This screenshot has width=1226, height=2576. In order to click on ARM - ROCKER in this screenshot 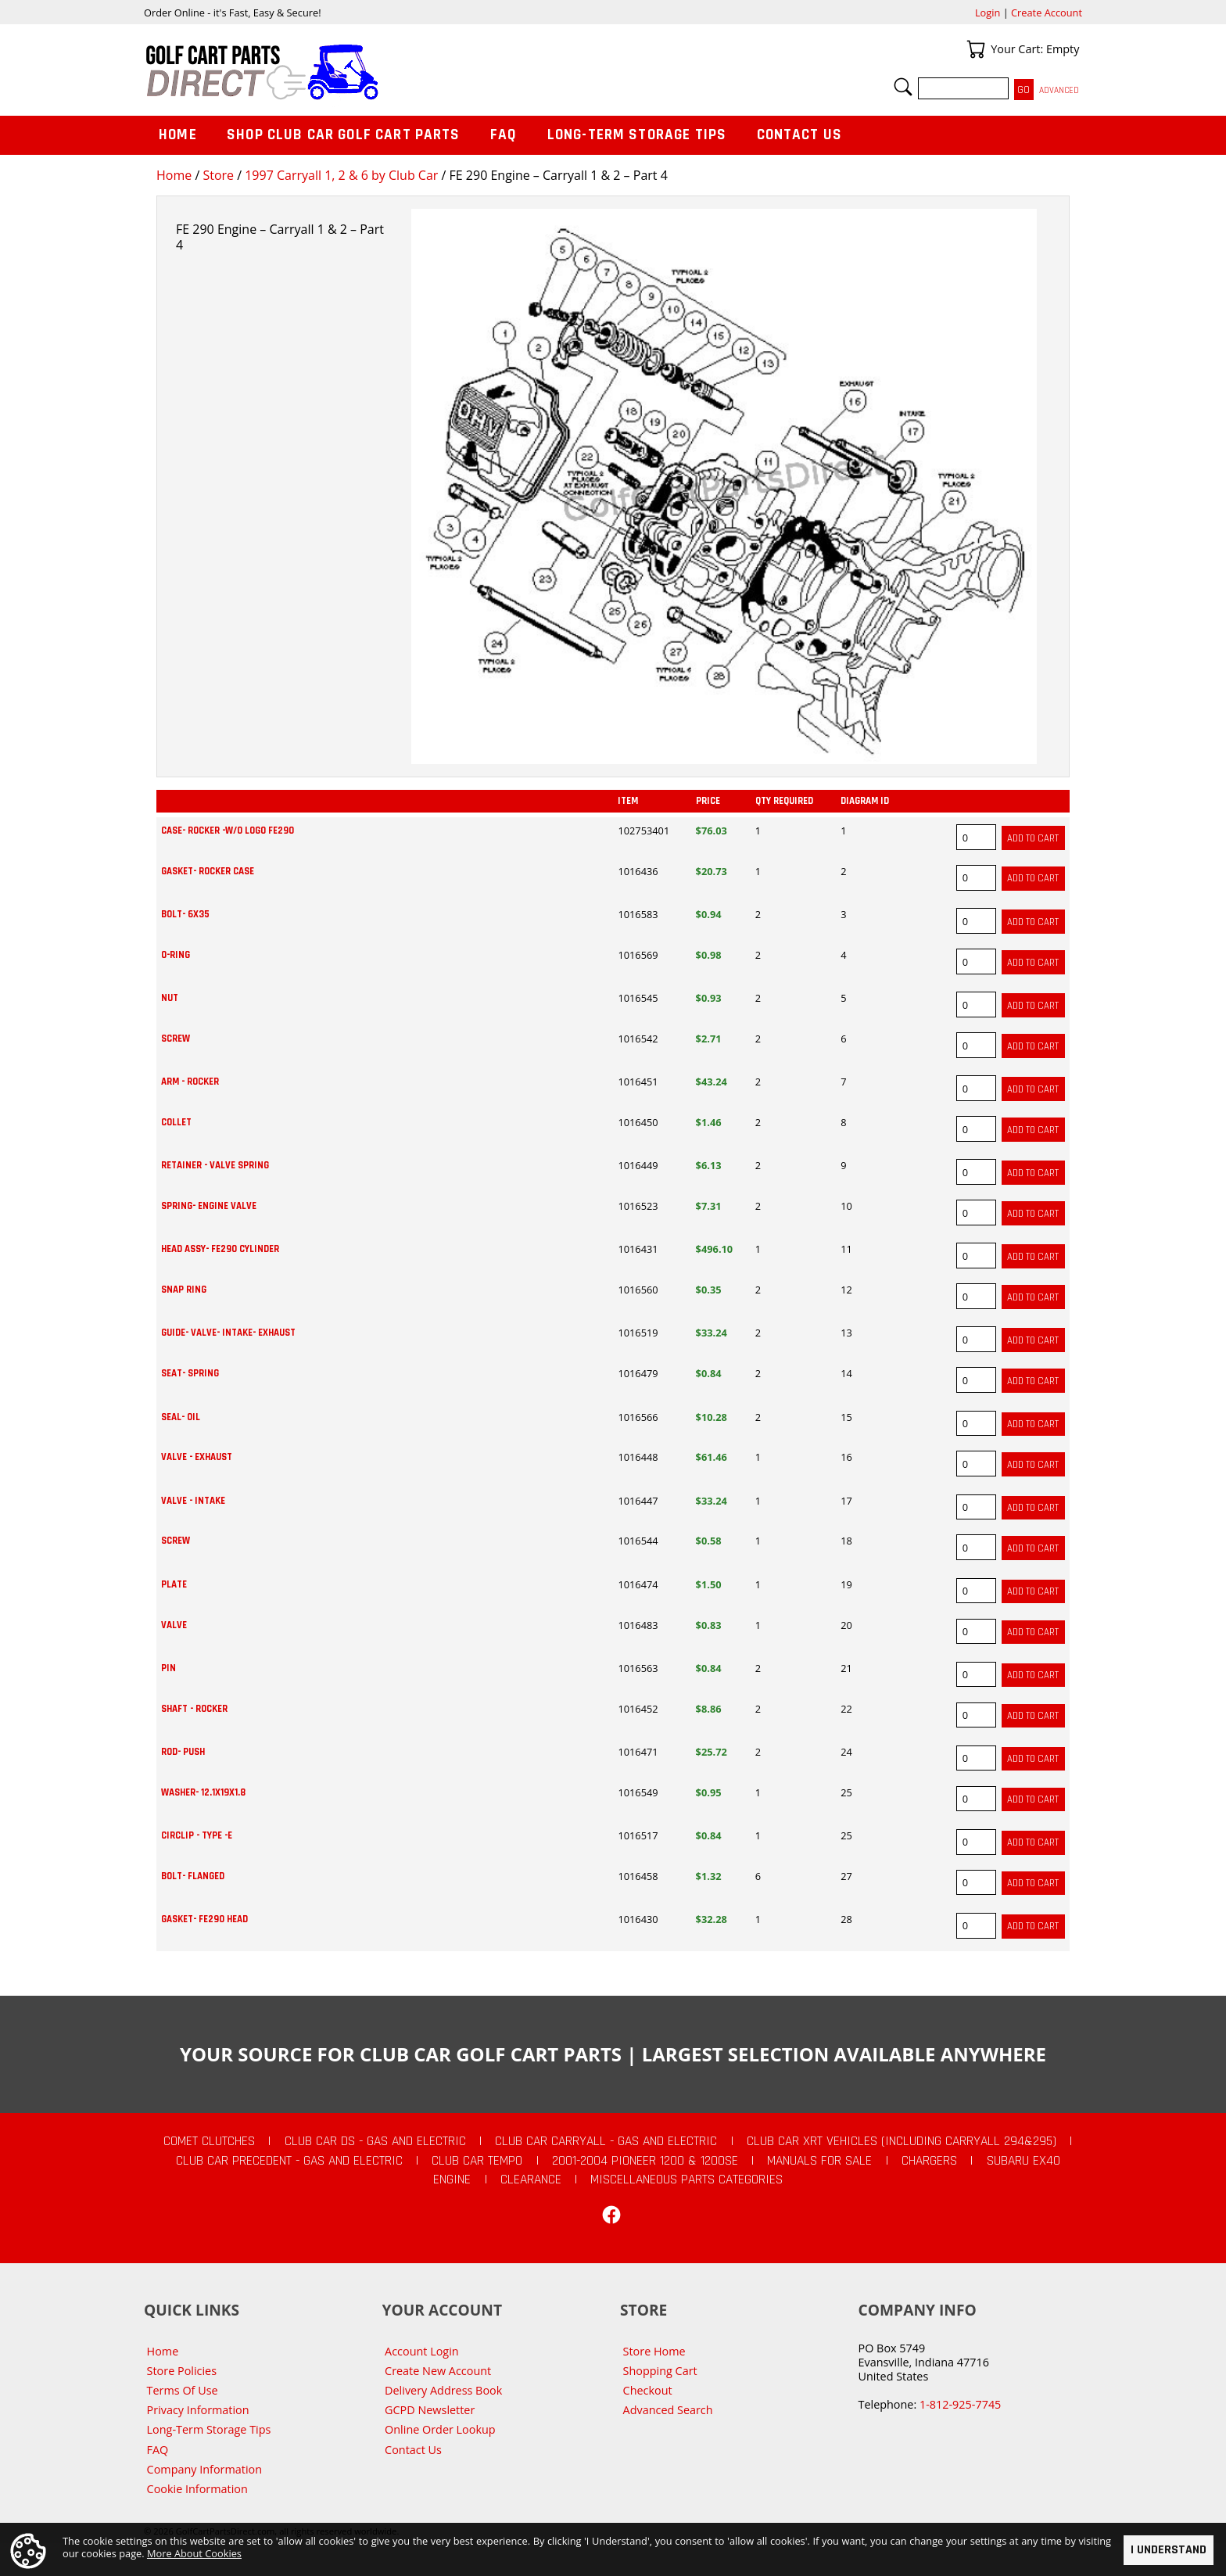, I will do `click(190, 1081)`.